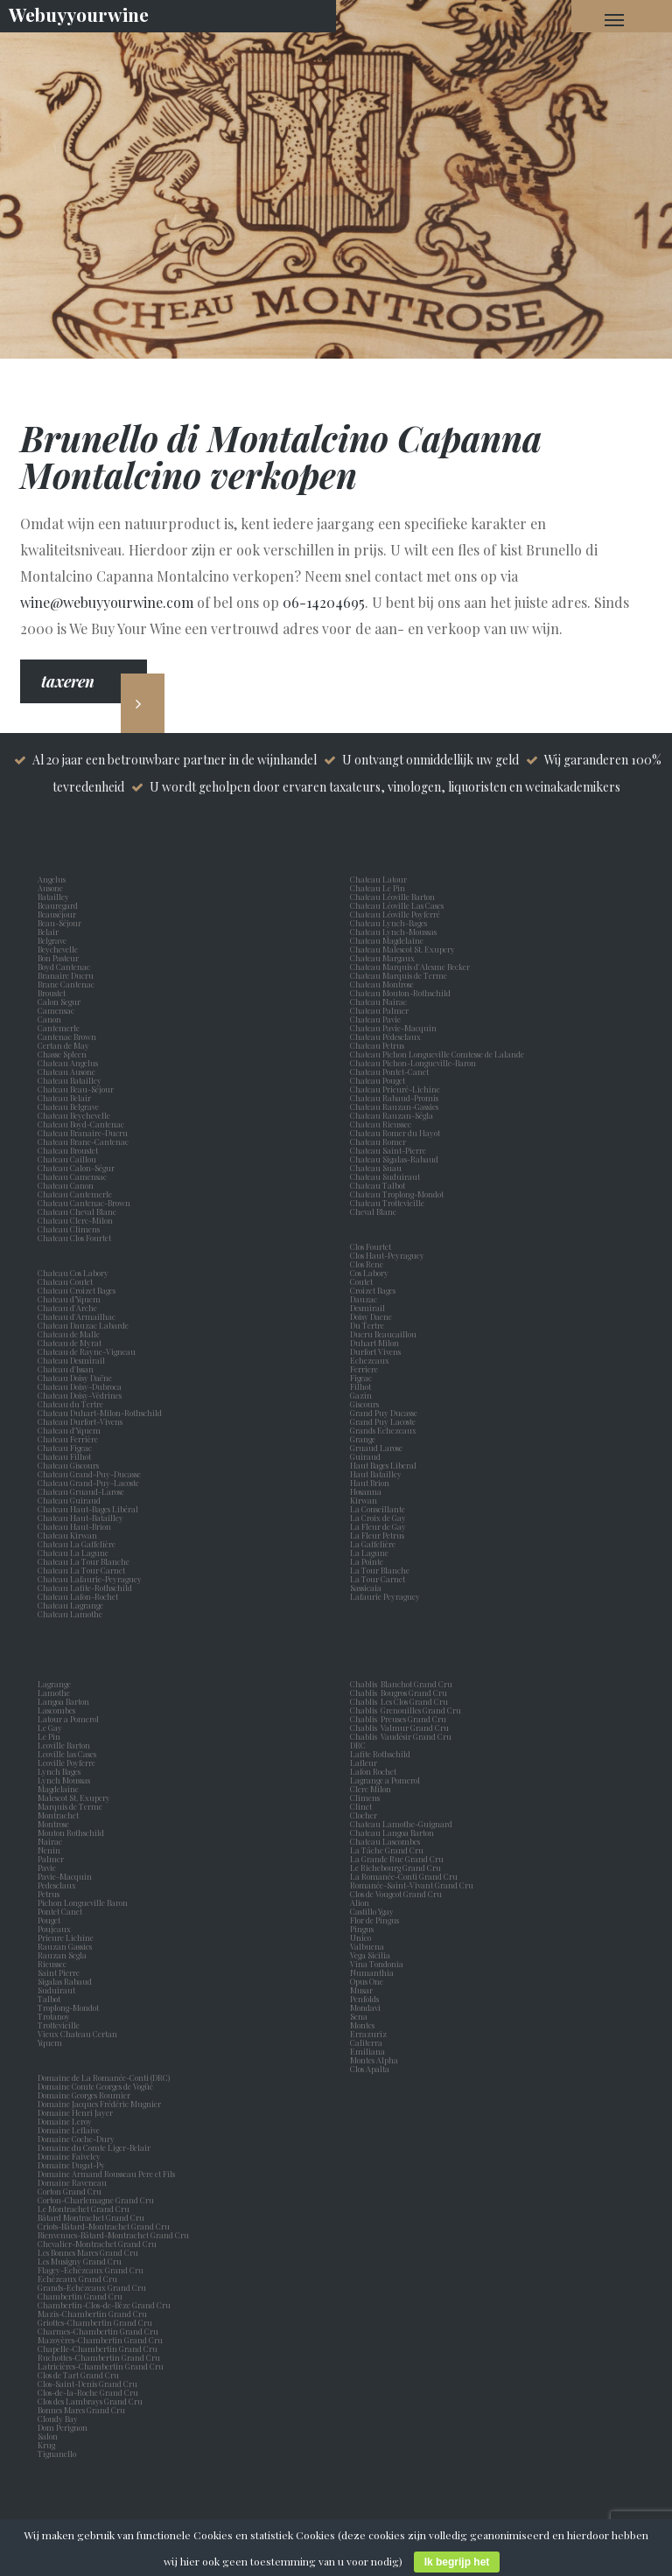  Describe the element at coordinates (78, 2375) in the screenshot. I see `Clos de Tart Grand Cru` at that location.